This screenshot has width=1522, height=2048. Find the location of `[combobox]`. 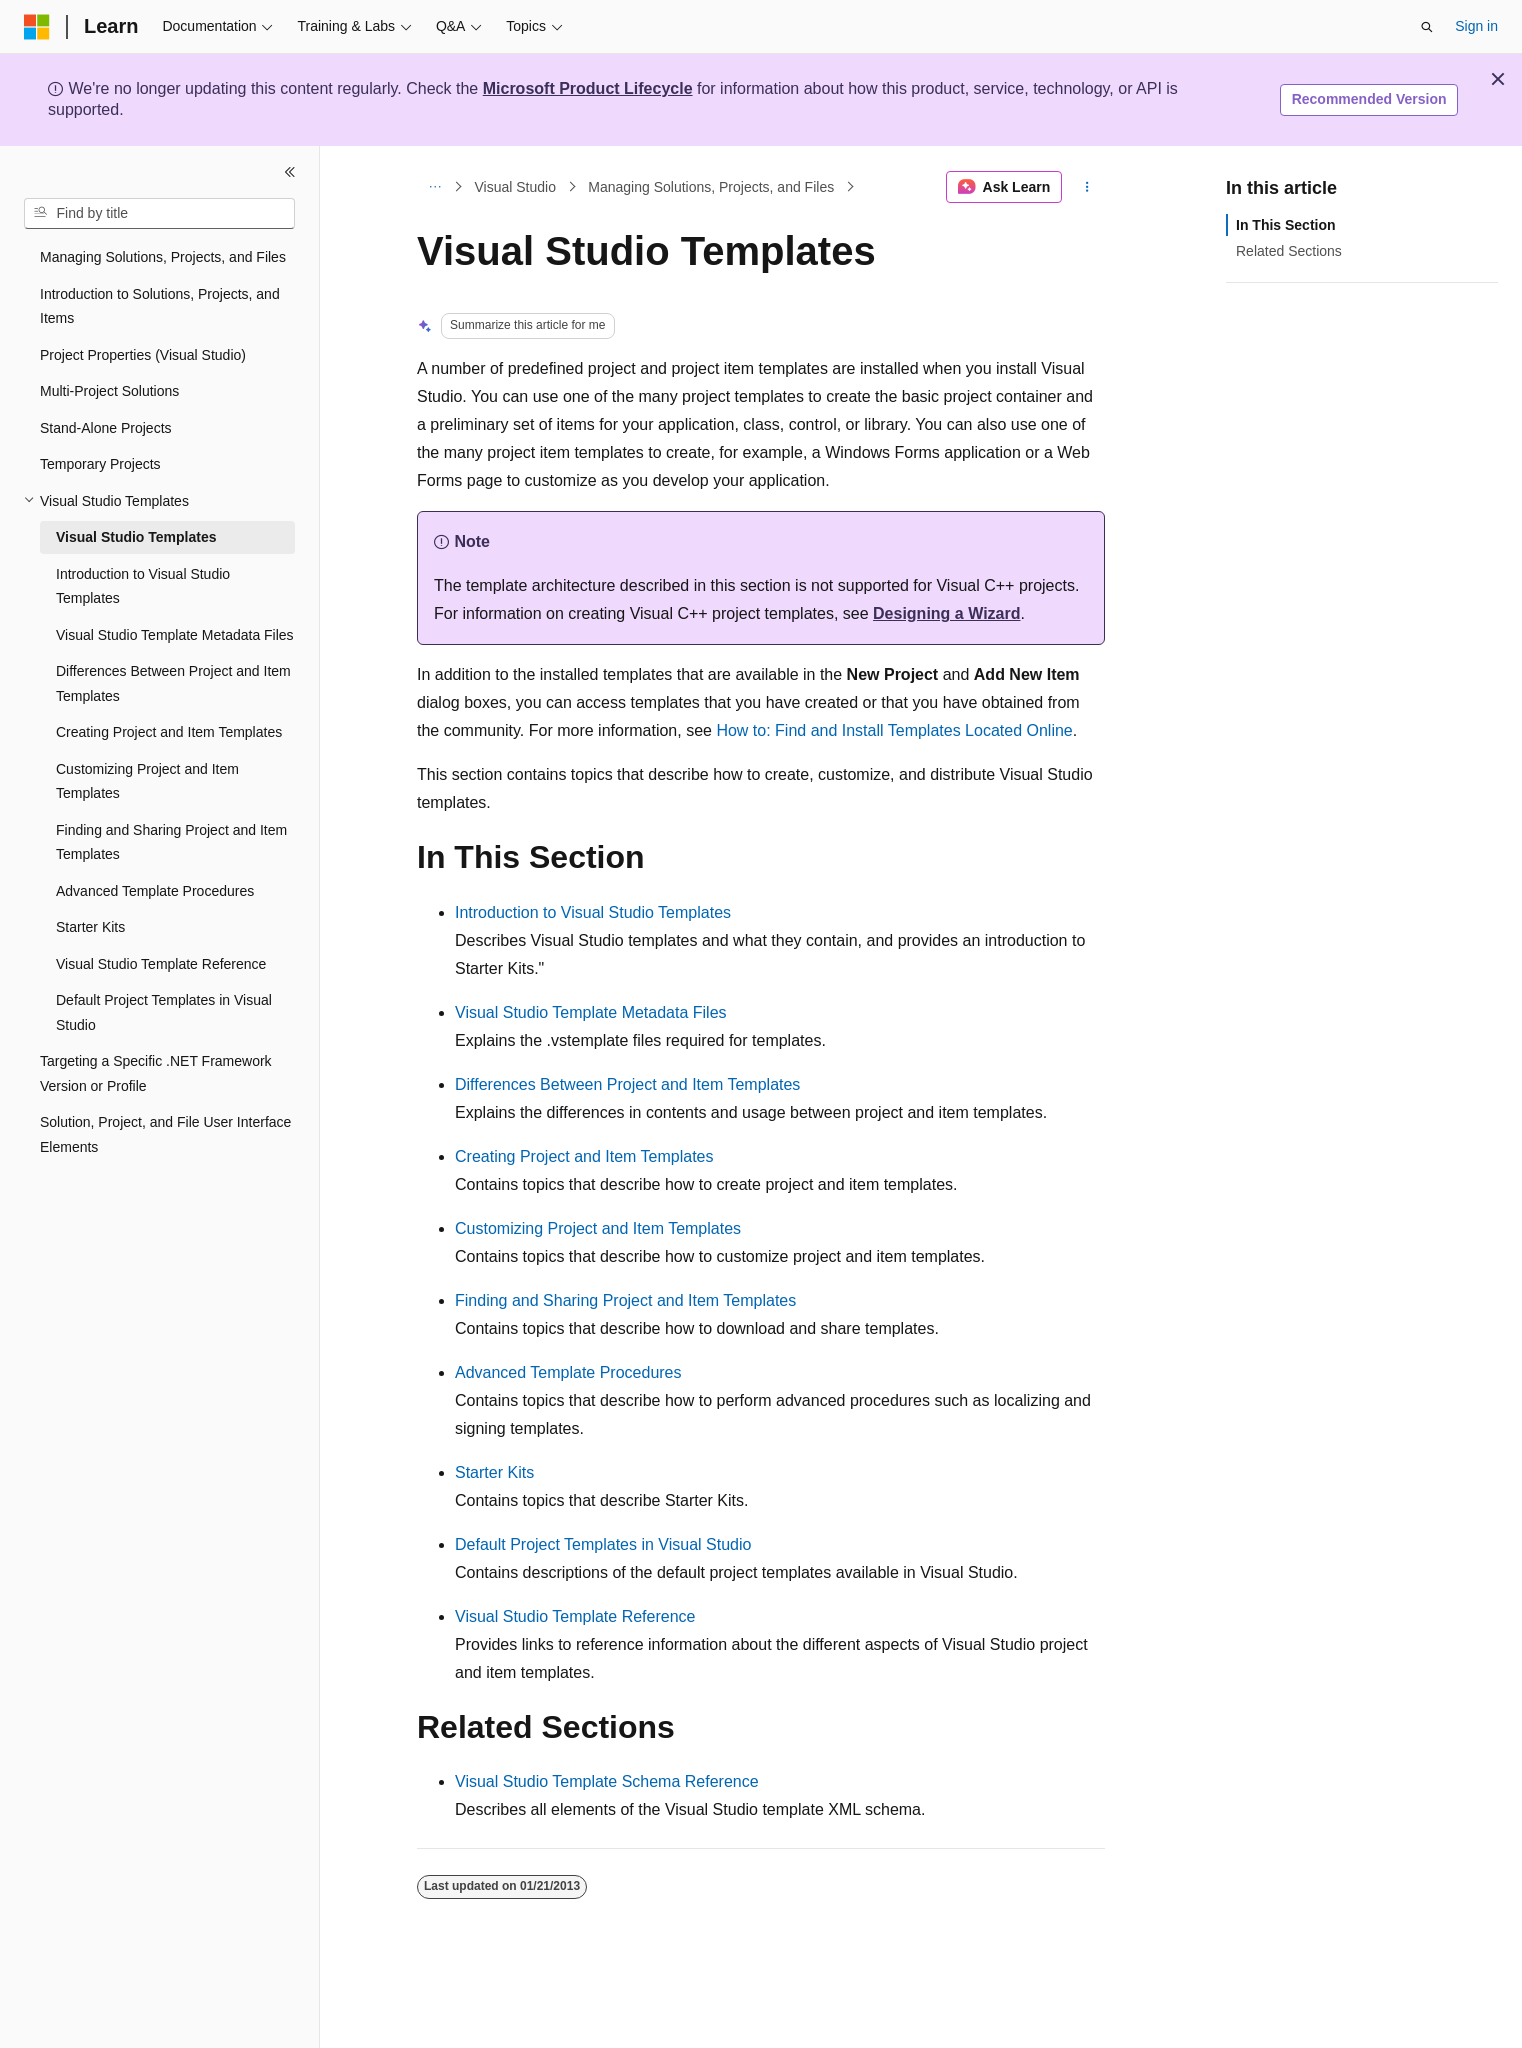

[combobox] is located at coordinates (159, 214).